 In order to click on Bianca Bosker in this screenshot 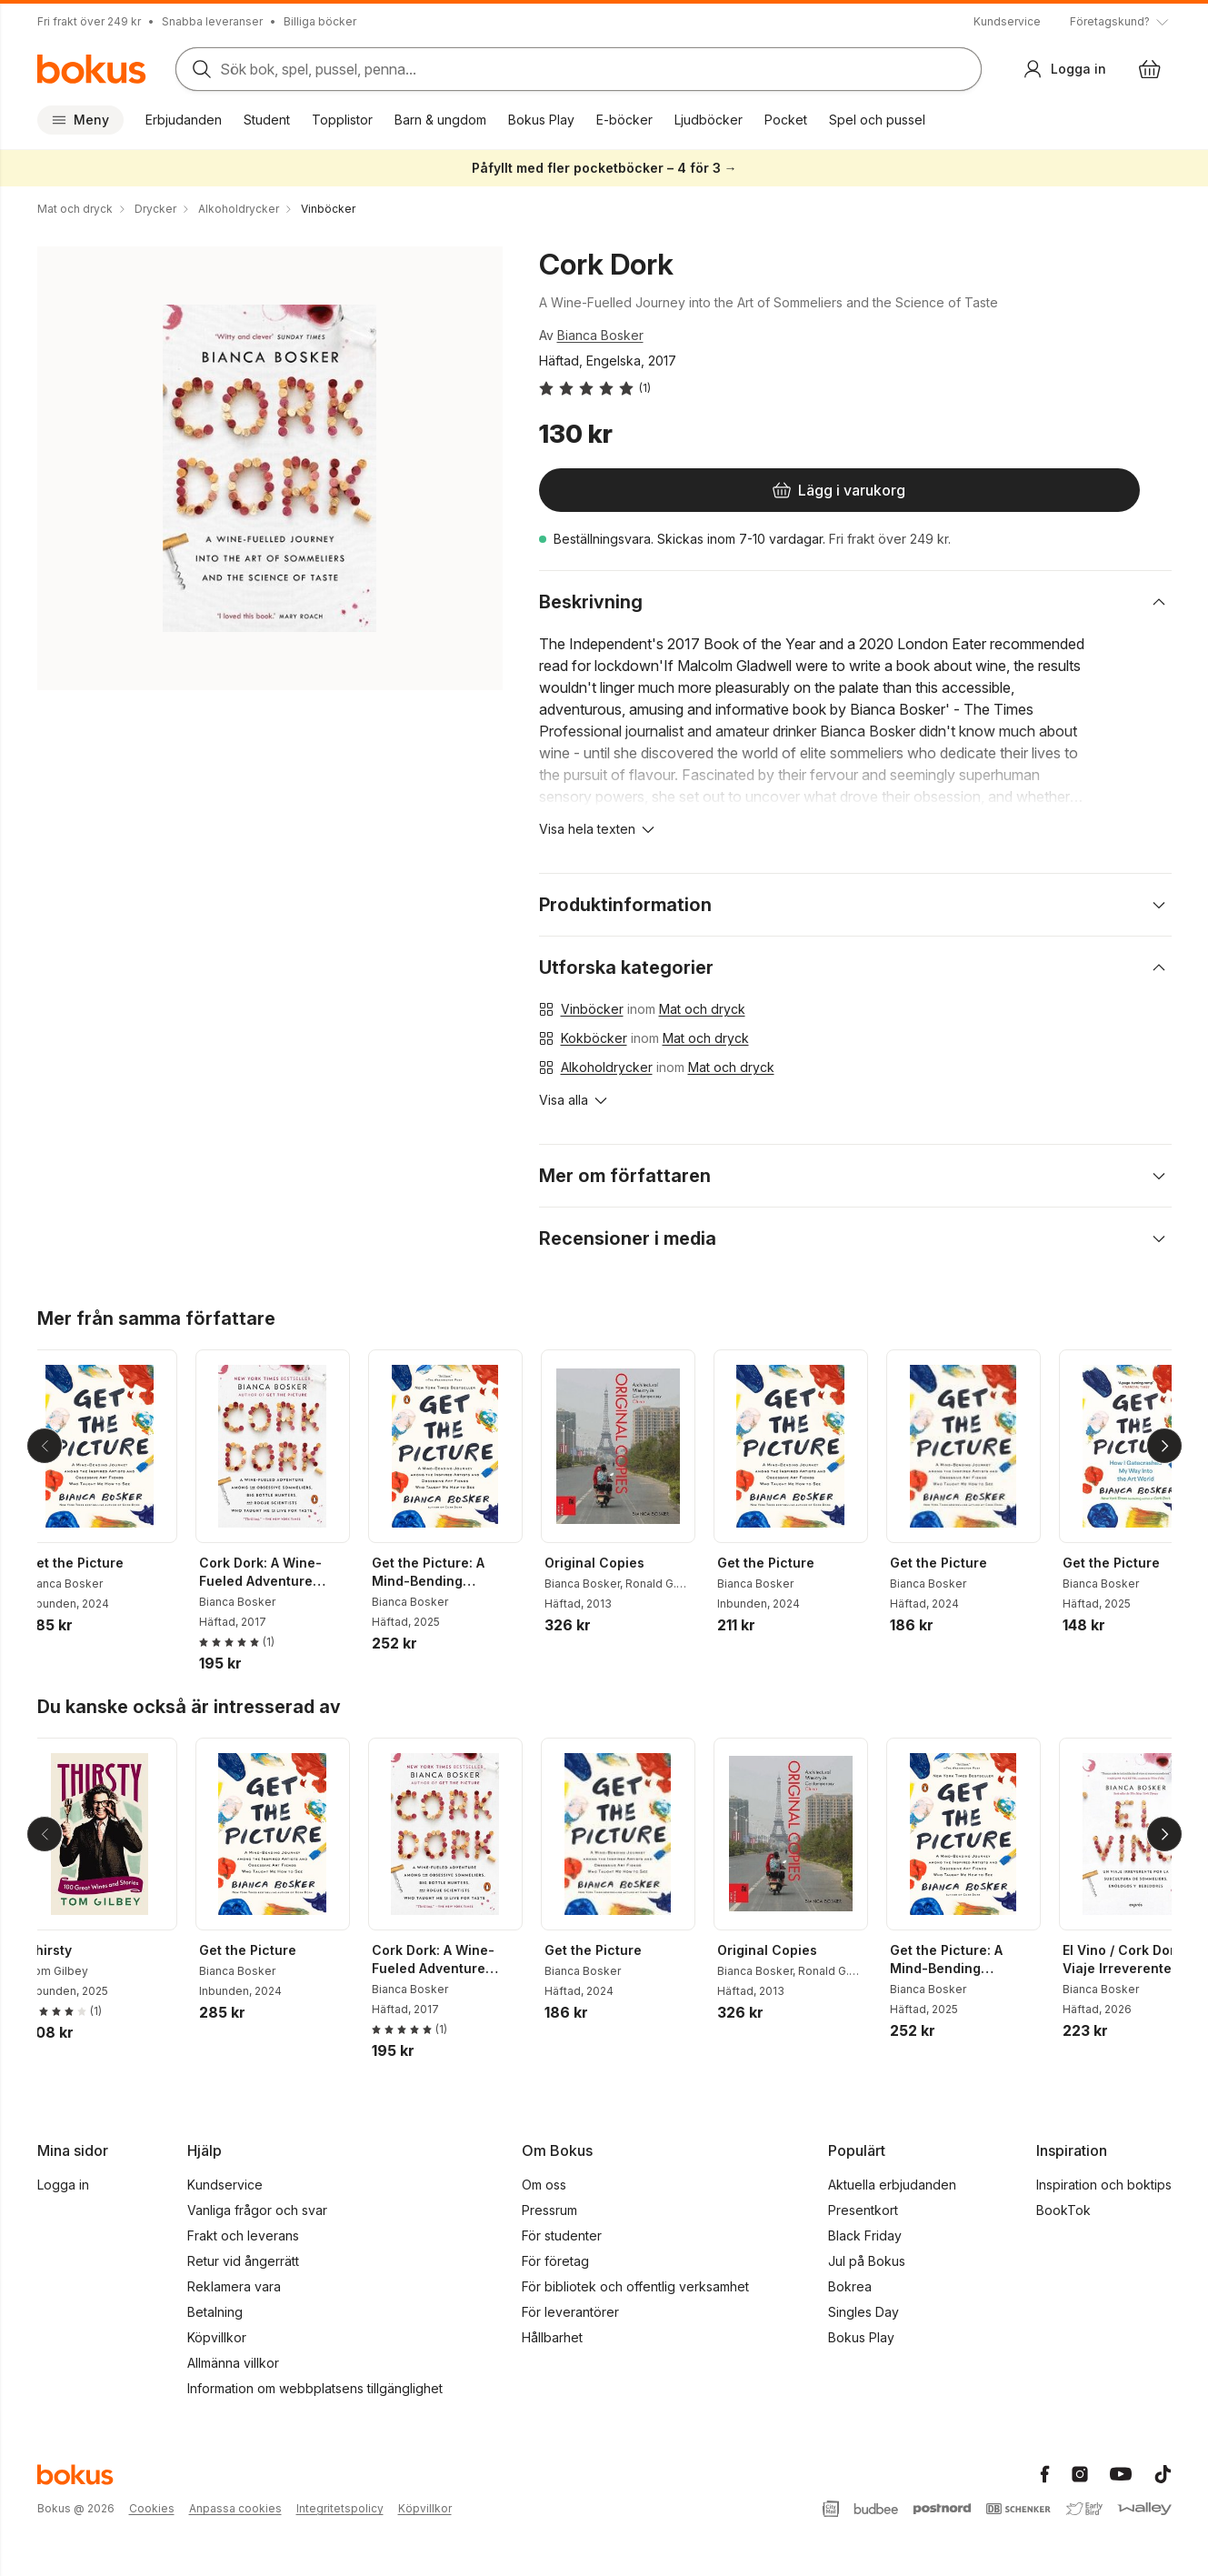, I will do `click(600, 335)`.